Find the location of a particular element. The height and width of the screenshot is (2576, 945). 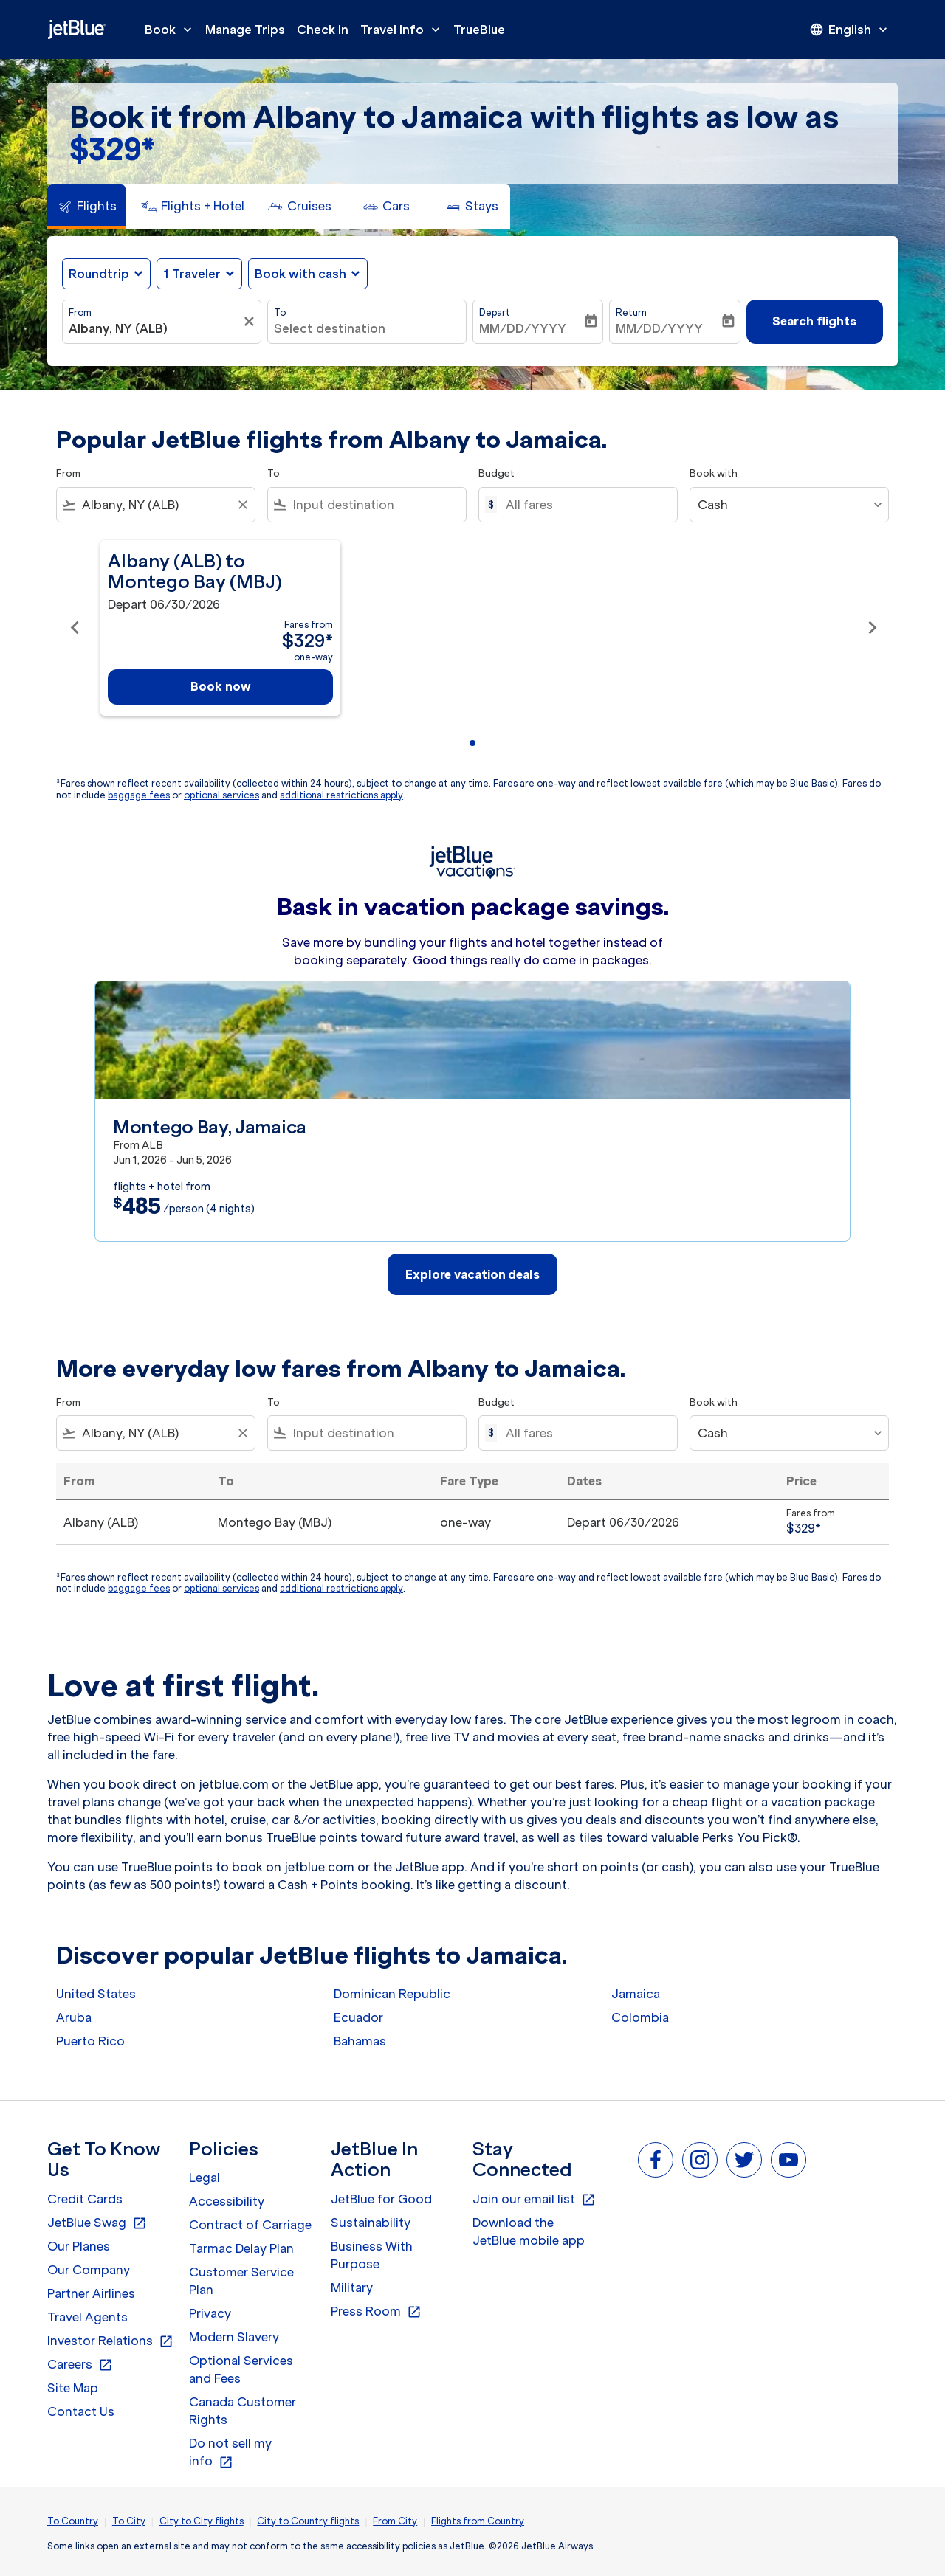

Book with is located at coordinates (714, 473).